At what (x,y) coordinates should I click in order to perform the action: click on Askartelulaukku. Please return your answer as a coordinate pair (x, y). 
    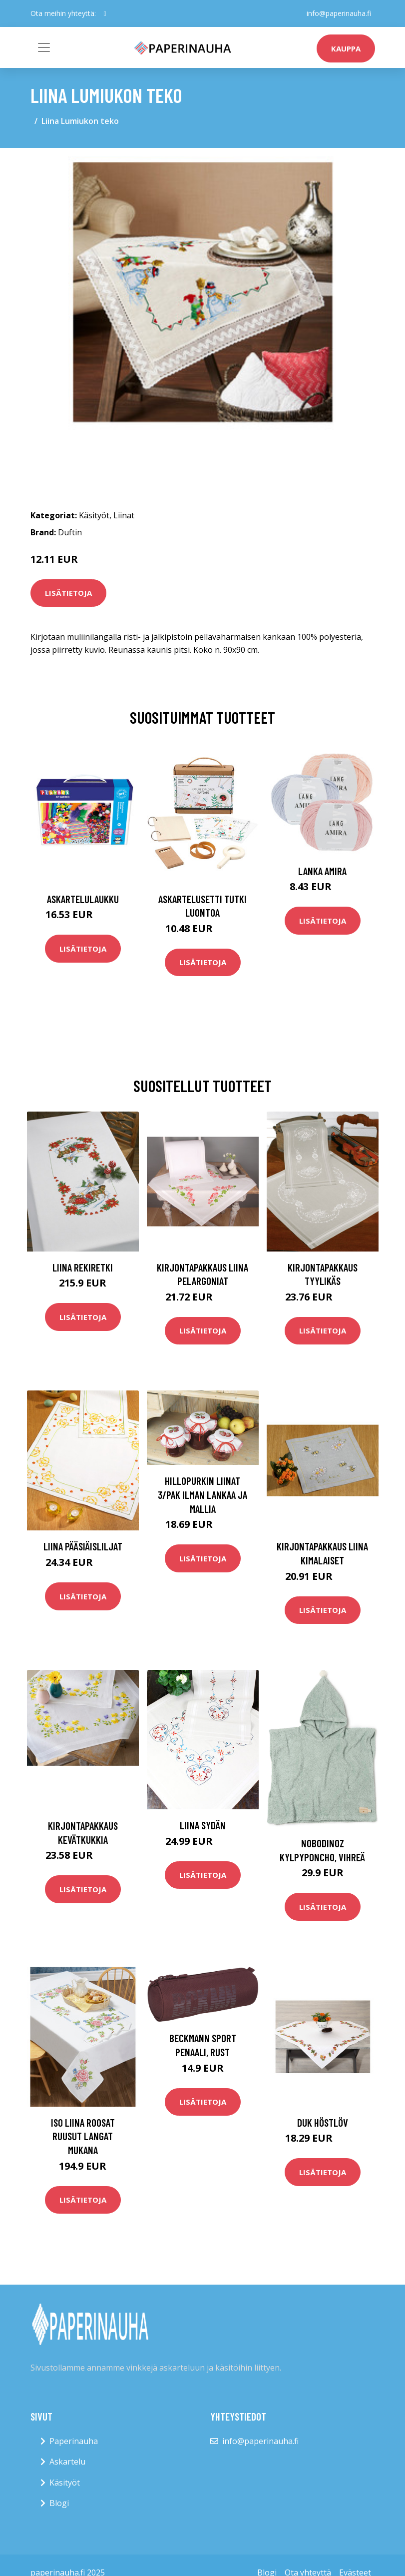
    Looking at the image, I should click on (83, 899).